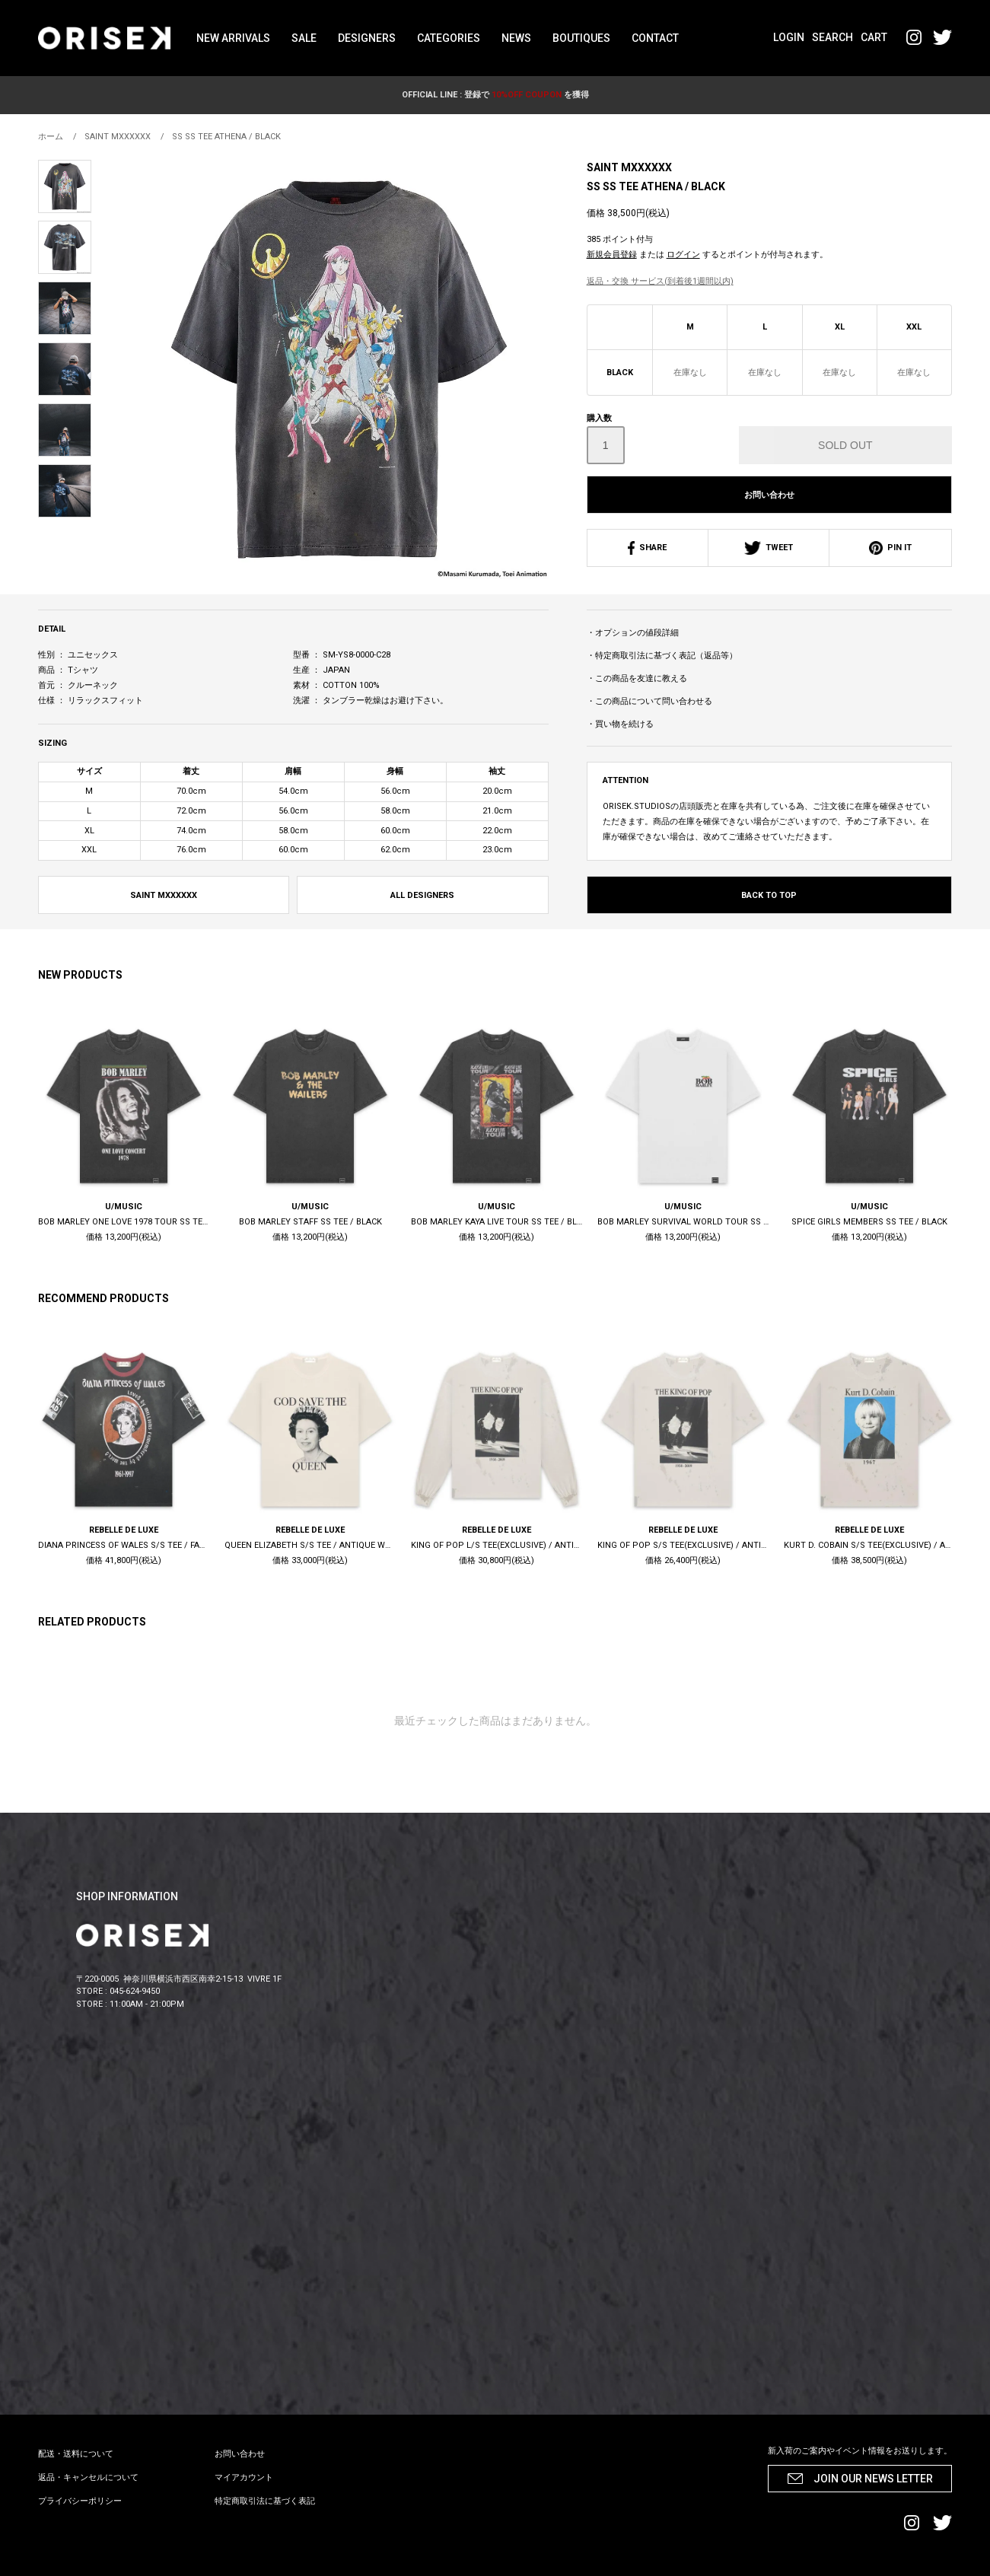 The height and width of the screenshot is (2576, 990). What do you see at coordinates (629, 167) in the screenshot?
I see `SAINT MXXXXXX` at bounding box center [629, 167].